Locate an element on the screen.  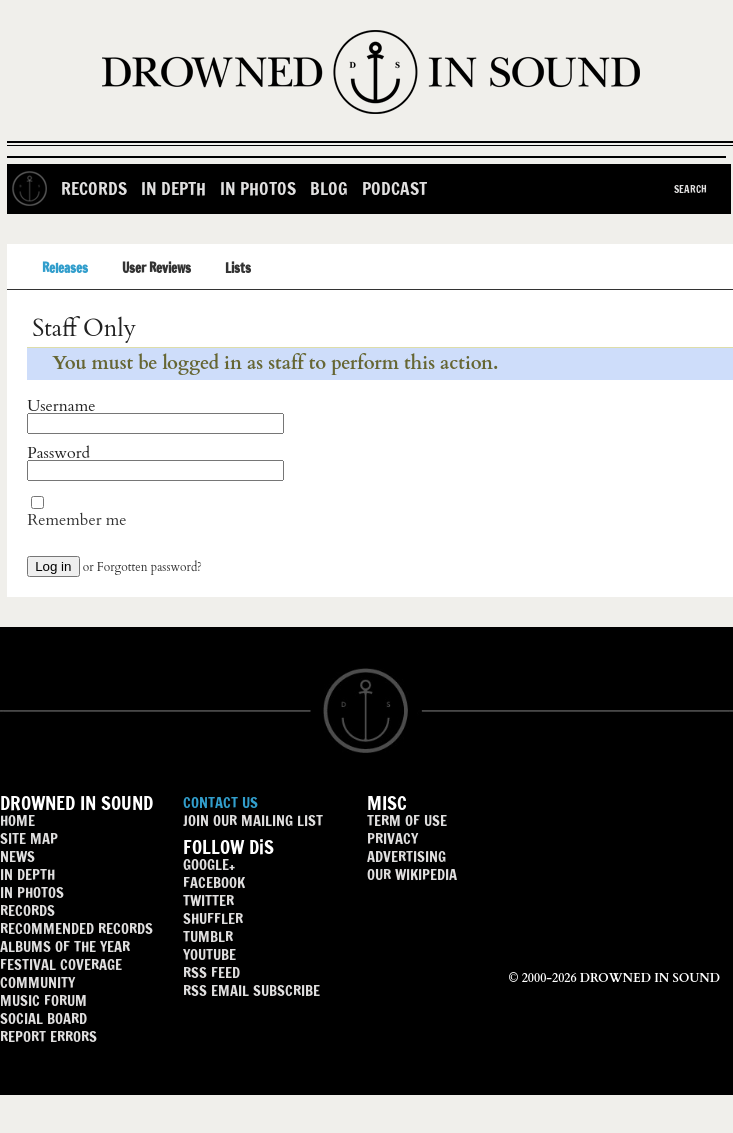
Records is located at coordinates (94, 188).